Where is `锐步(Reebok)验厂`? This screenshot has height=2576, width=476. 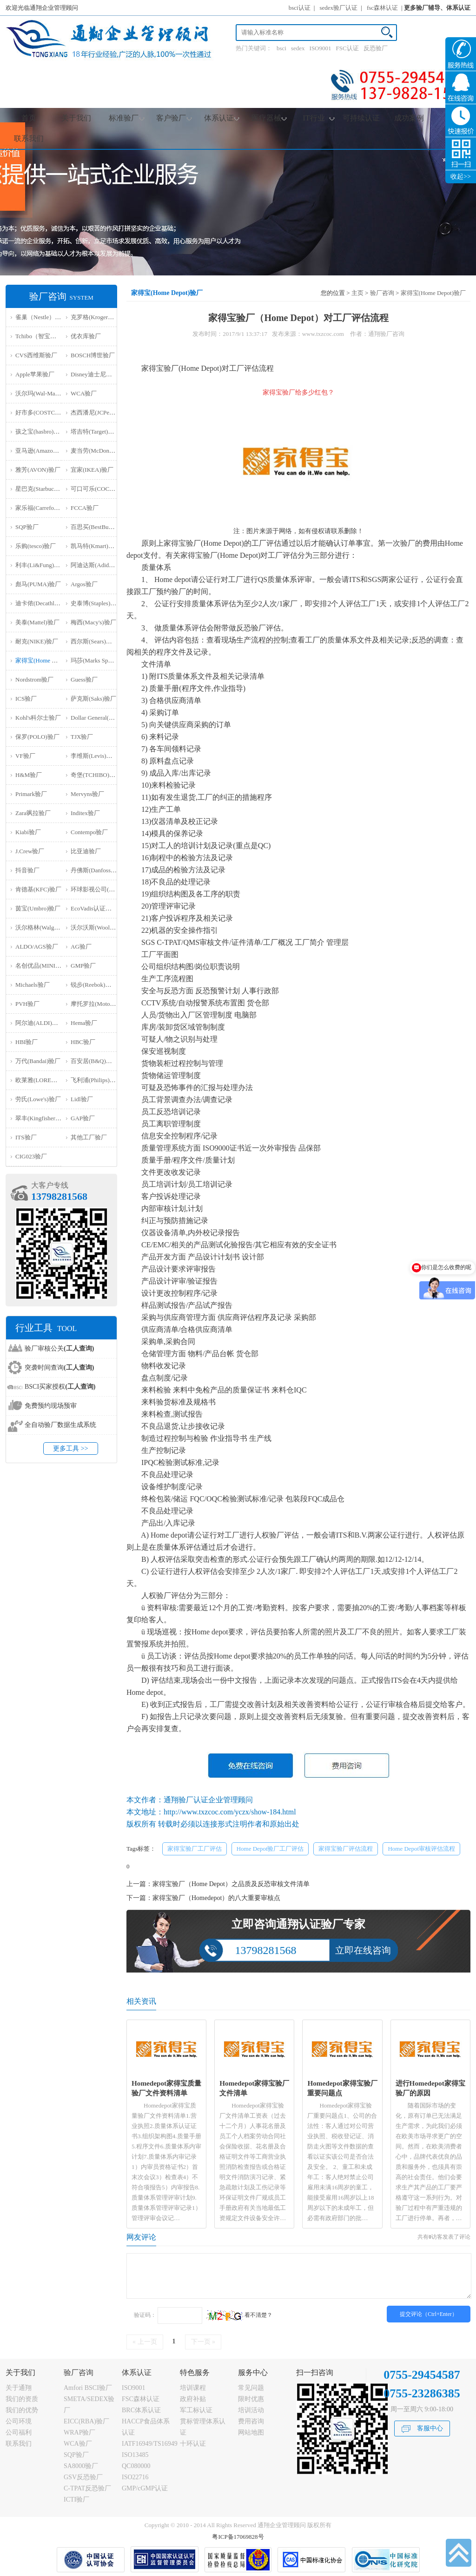 锐步(Reebok)验厂 is located at coordinates (94, 984).